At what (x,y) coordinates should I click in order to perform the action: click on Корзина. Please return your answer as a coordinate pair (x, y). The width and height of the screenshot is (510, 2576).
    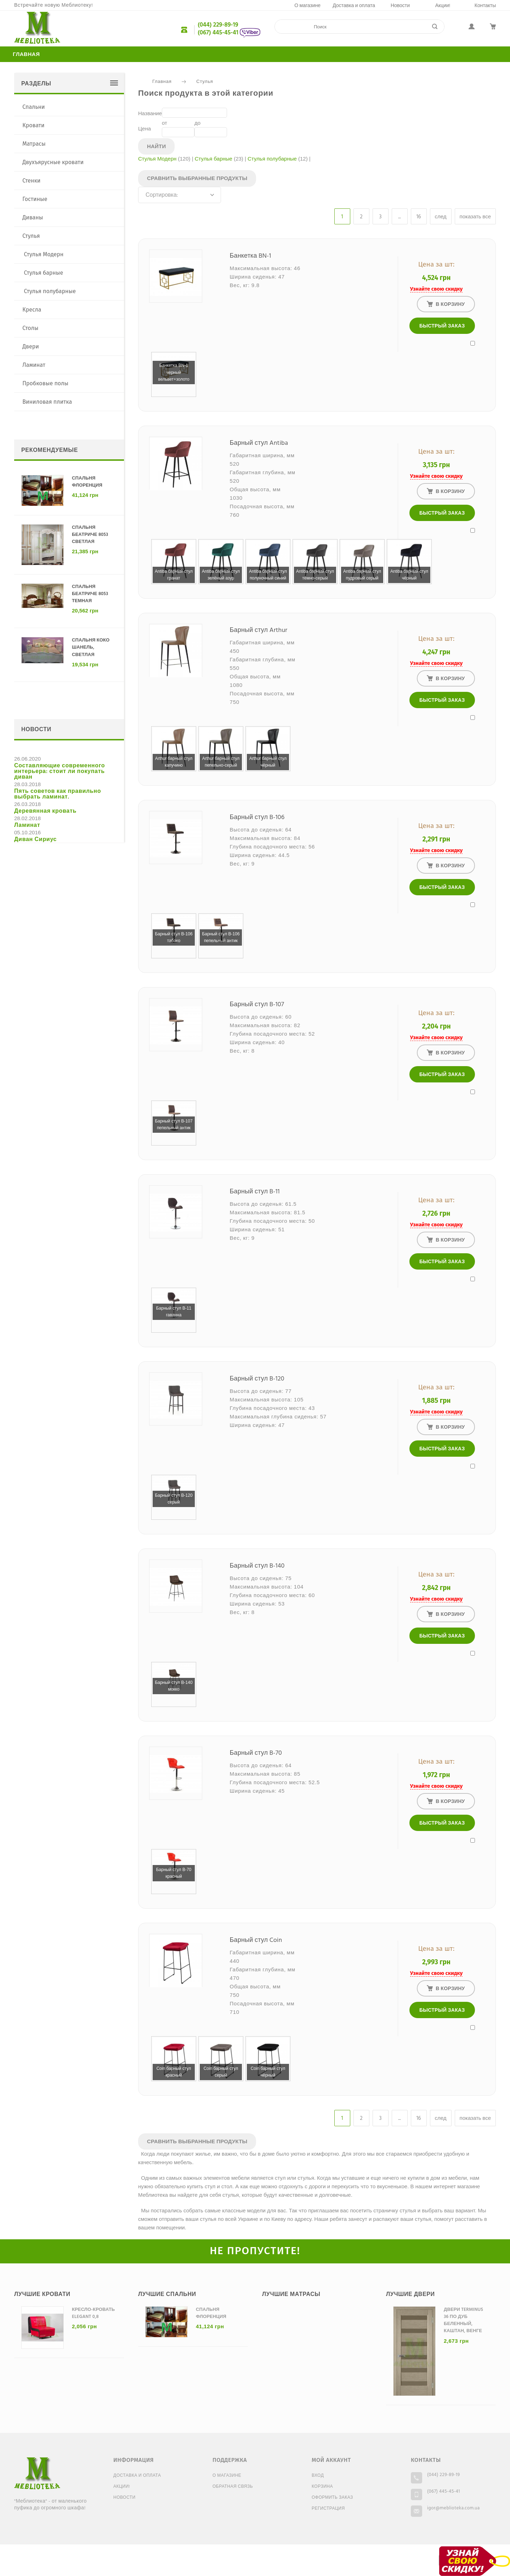
    Looking at the image, I should click on (322, 2486).